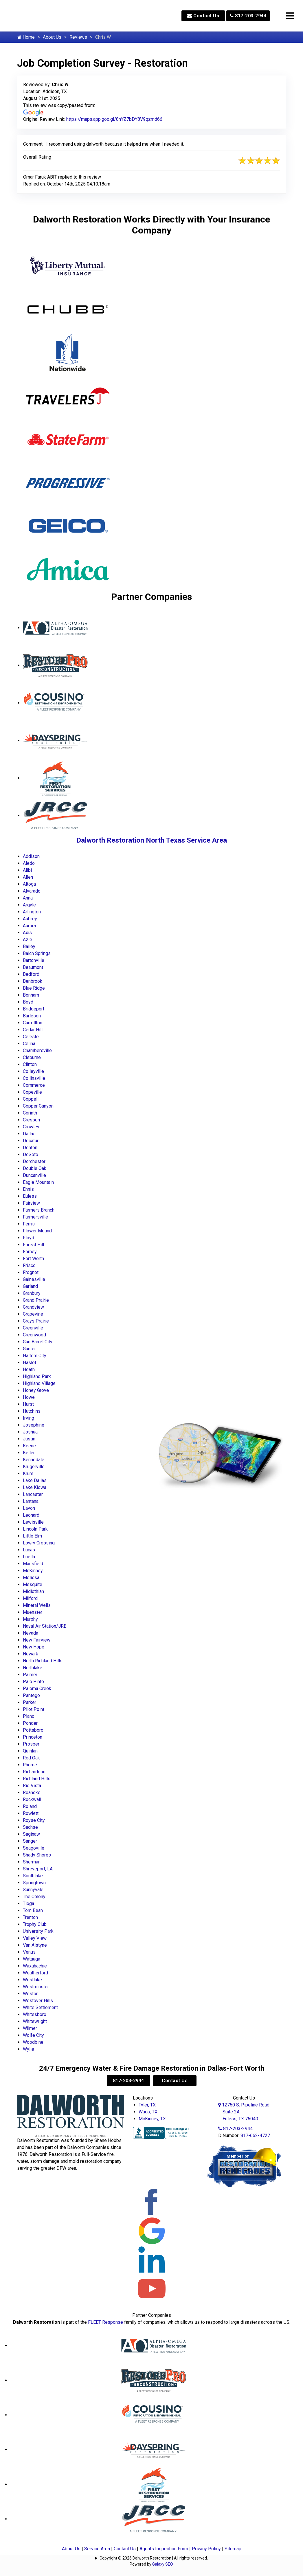 This screenshot has width=303, height=2576. I want to click on Fort Worth, so click(33, 1258).